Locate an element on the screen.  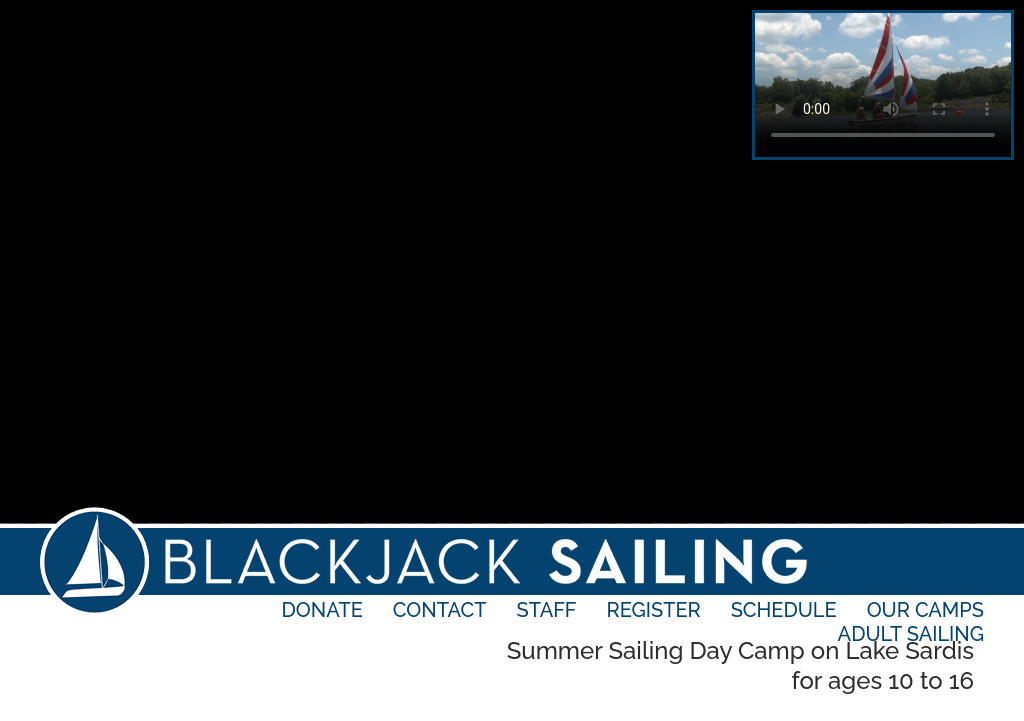
Our Camps is located at coordinates (925, 610).